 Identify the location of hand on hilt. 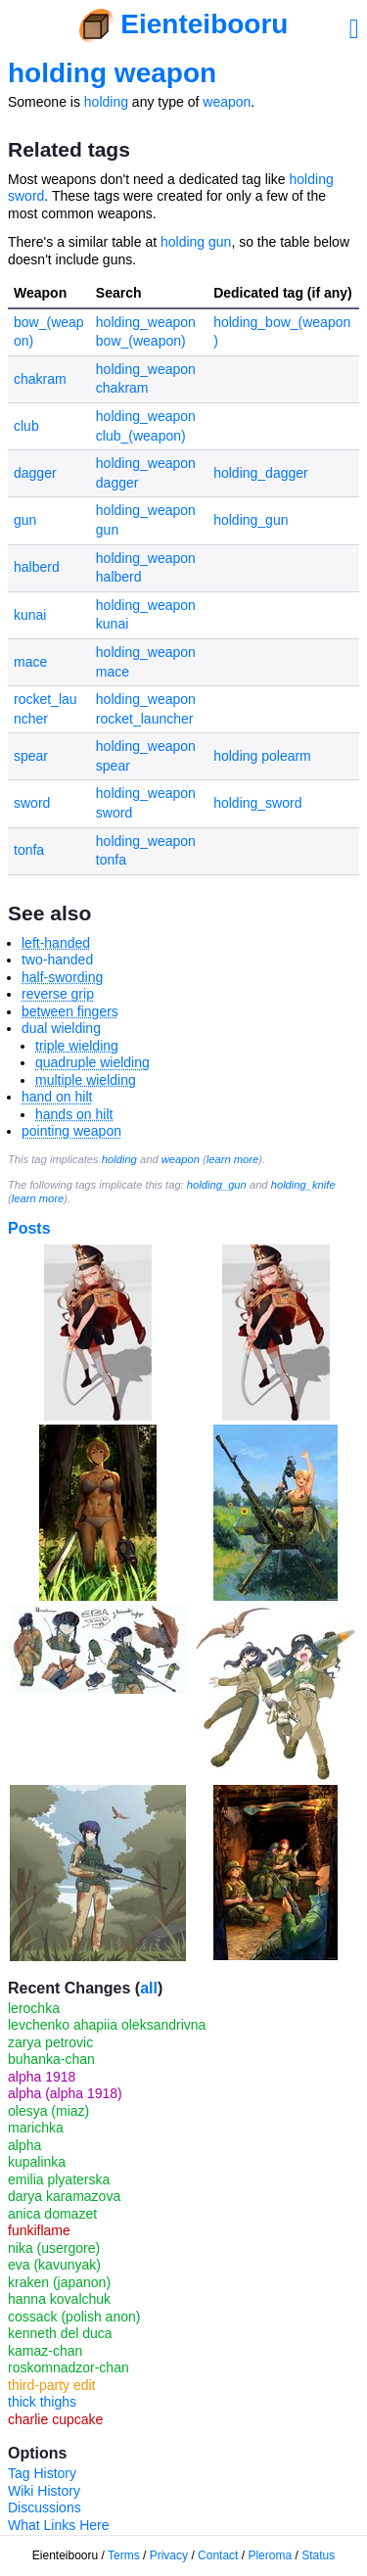
(57, 1096).